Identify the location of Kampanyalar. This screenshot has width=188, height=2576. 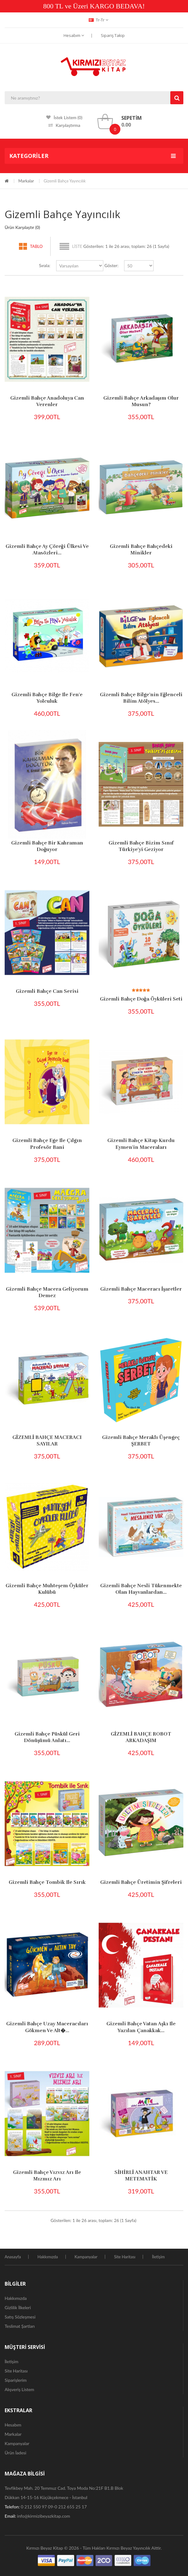
(85, 2256).